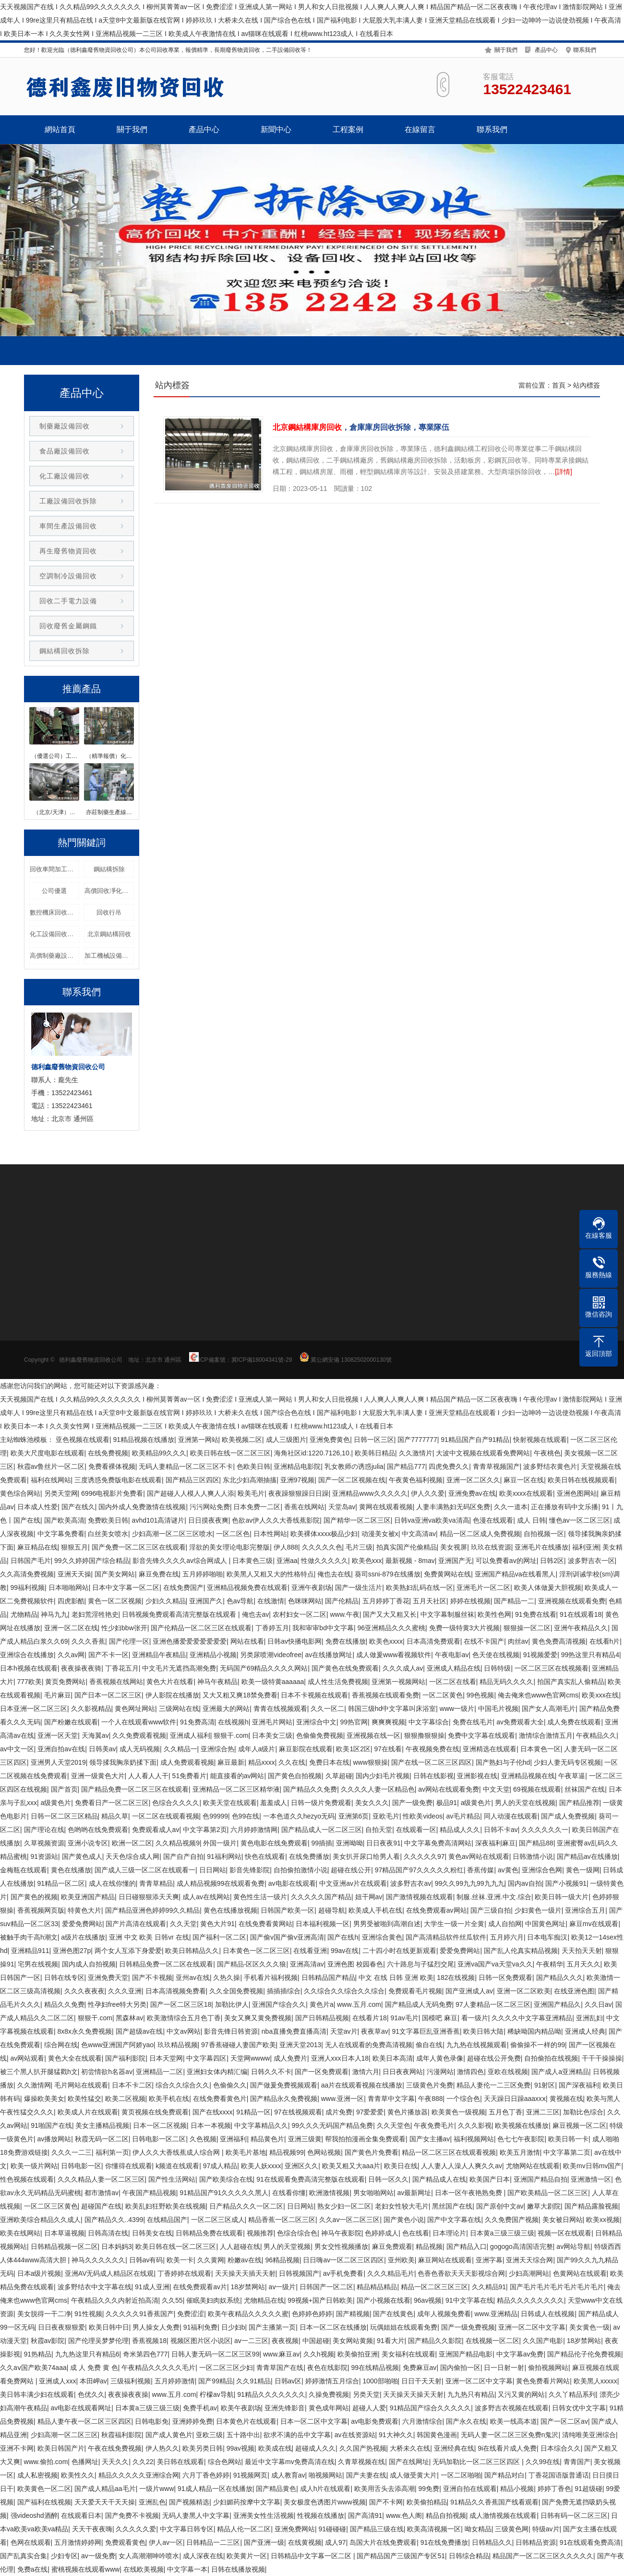 The image size is (624, 2576). I want to click on 中文字幕第2页, so click(205, 1829).